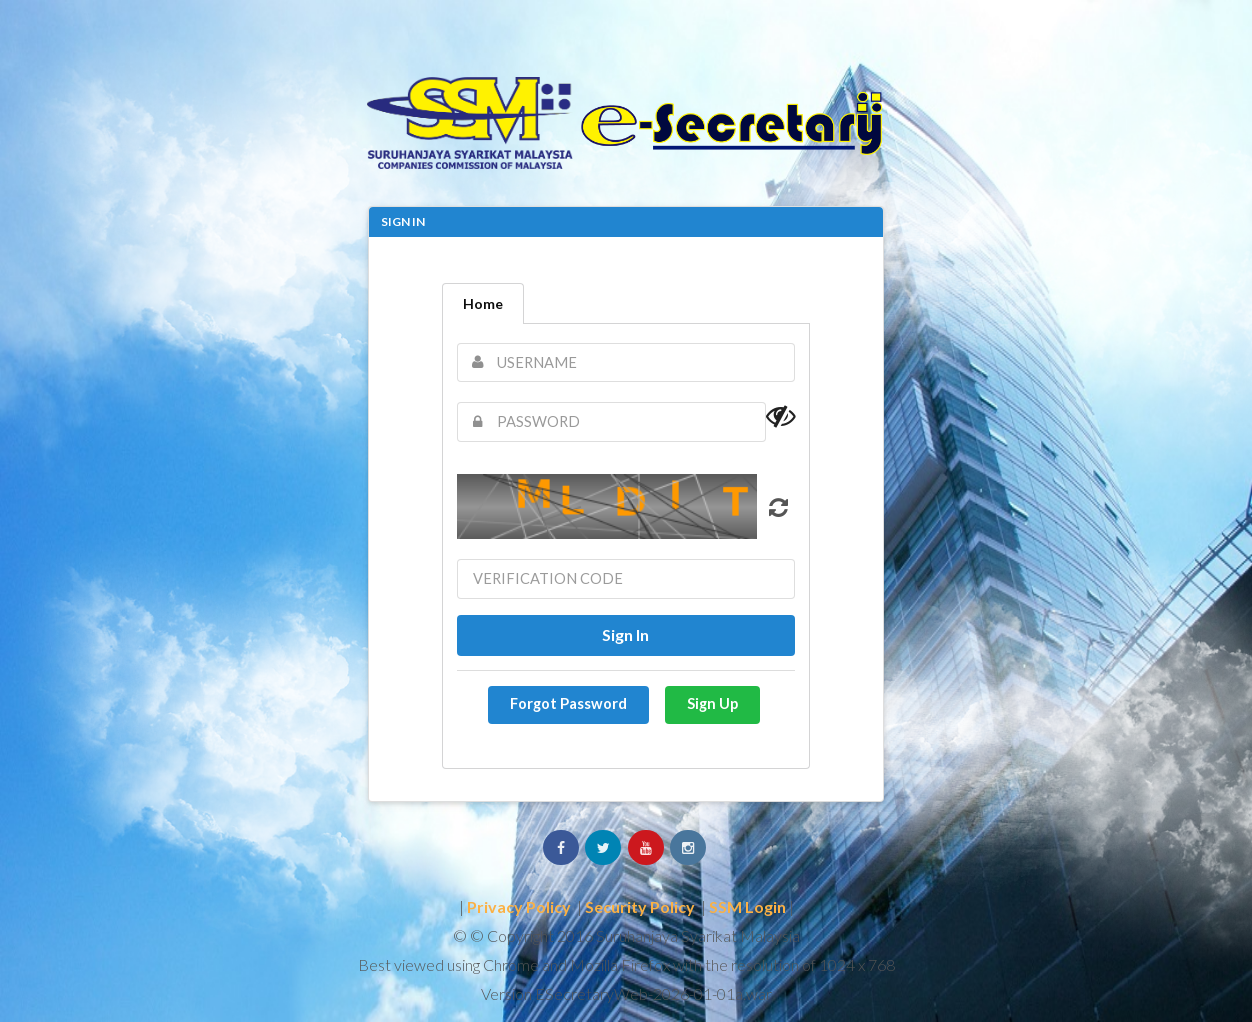 The width and height of the screenshot is (1252, 1022). I want to click on Security Policy, so click(640, 906).